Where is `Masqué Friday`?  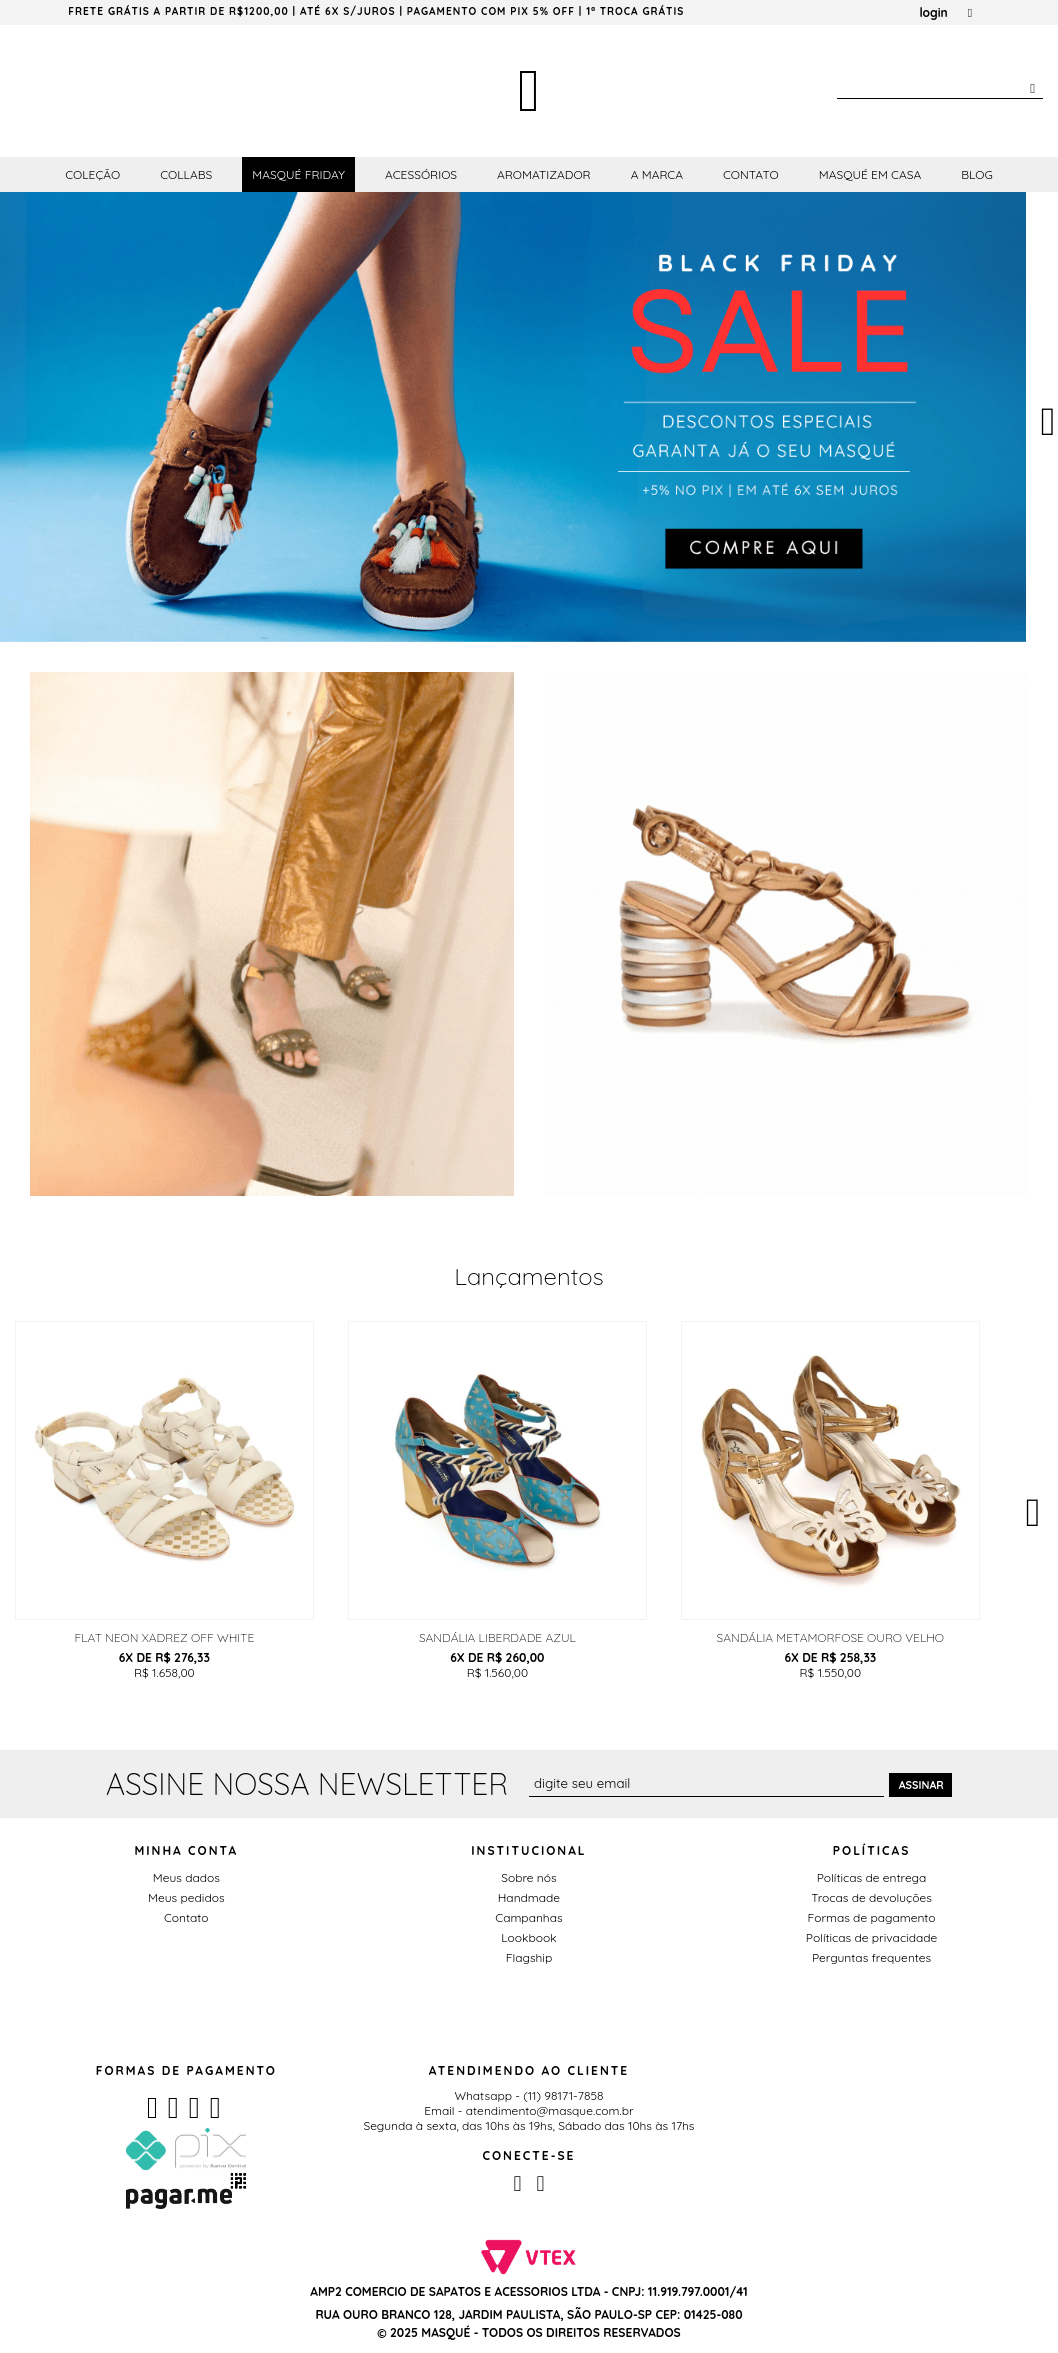
Masqué Friday is located at coordinates (298, 174).